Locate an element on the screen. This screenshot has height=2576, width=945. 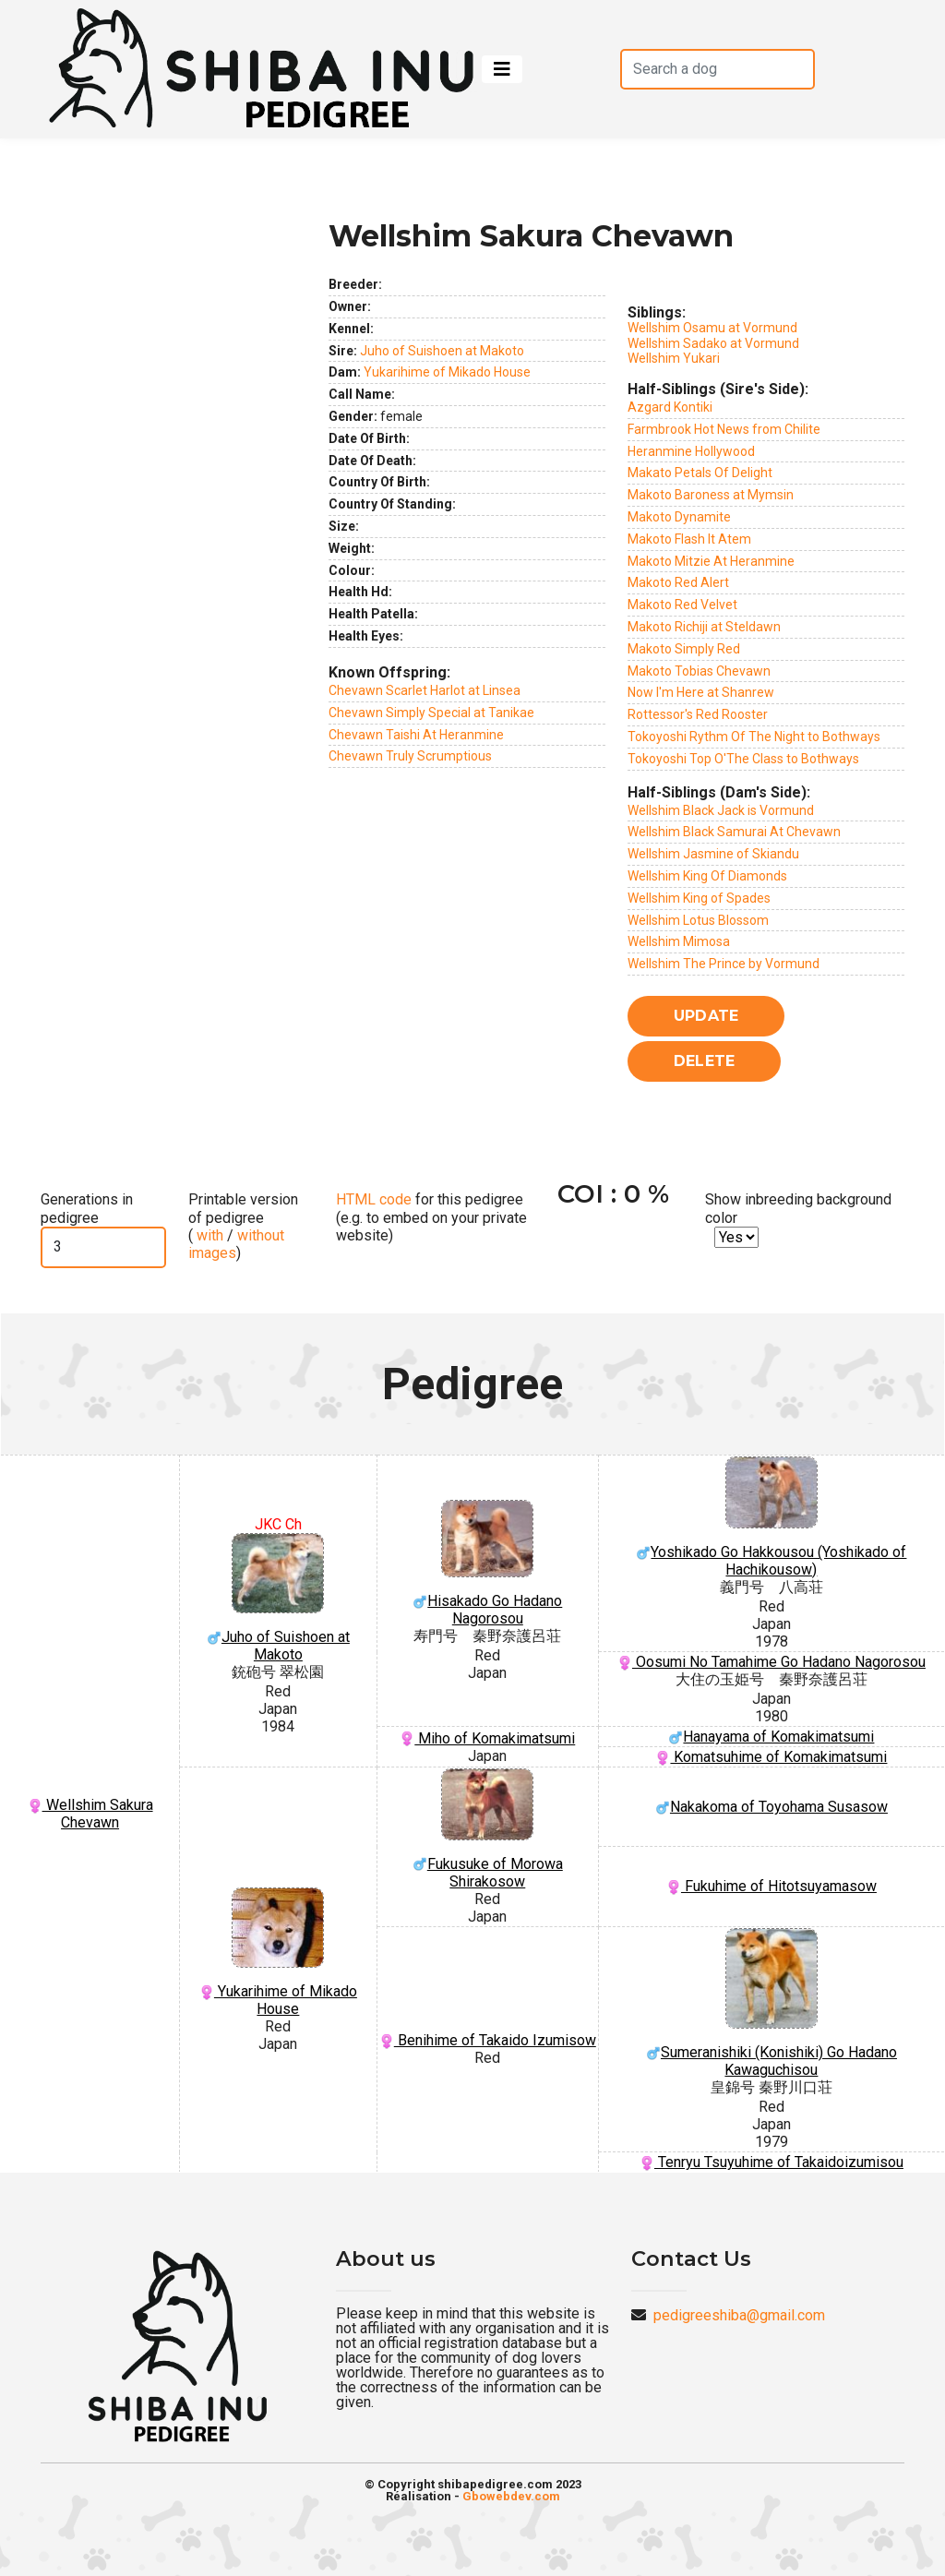
Chevawn Taishi At Heranmine is located at coordinates (416, 734).